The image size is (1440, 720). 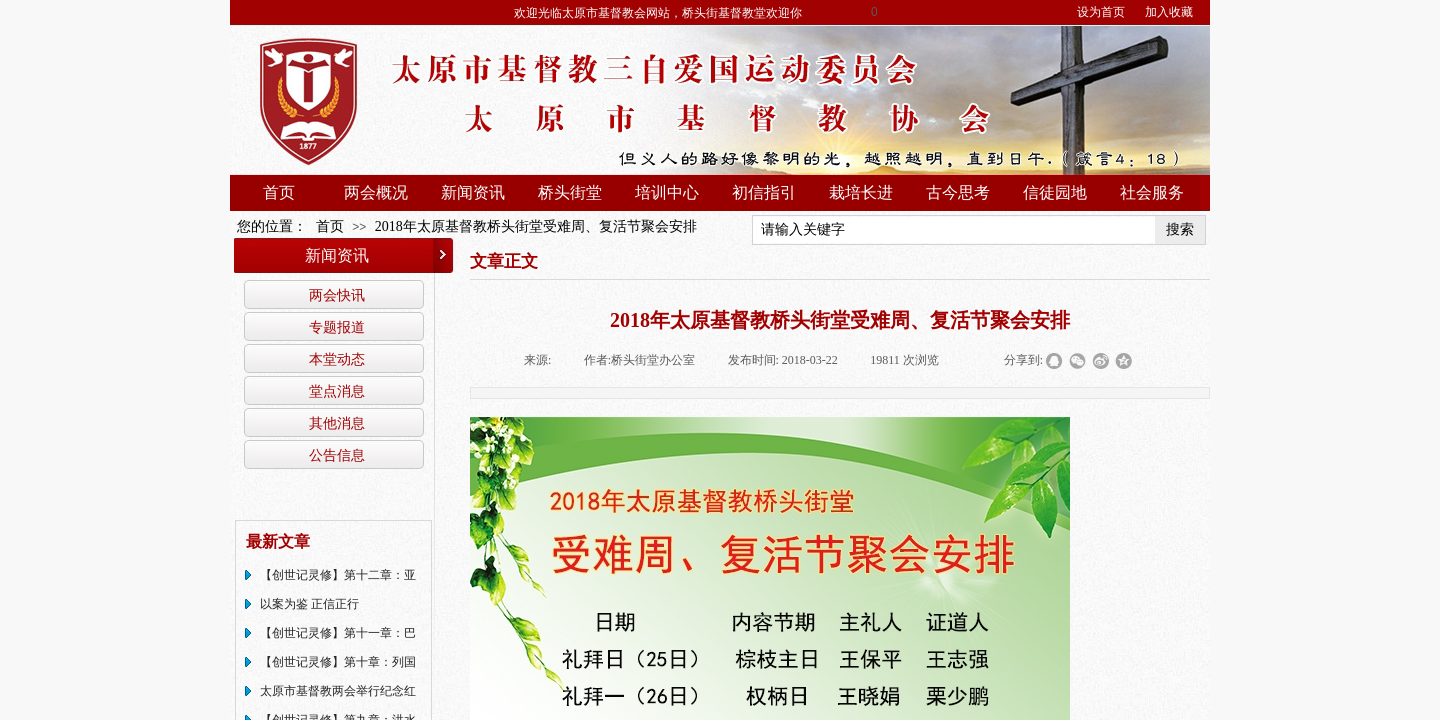 I want to click on 栽培长进, so click(x=861, y=192).